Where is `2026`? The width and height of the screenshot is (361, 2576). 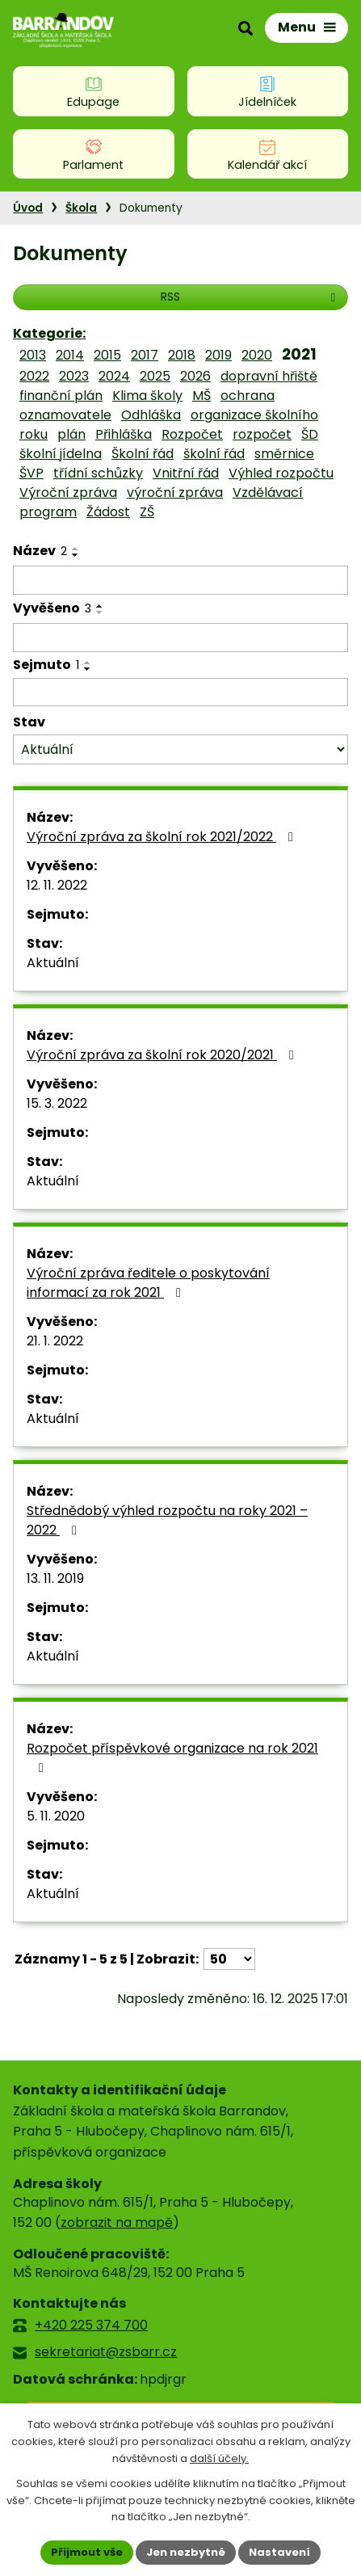 2026 is located at coordinates (195, 376).